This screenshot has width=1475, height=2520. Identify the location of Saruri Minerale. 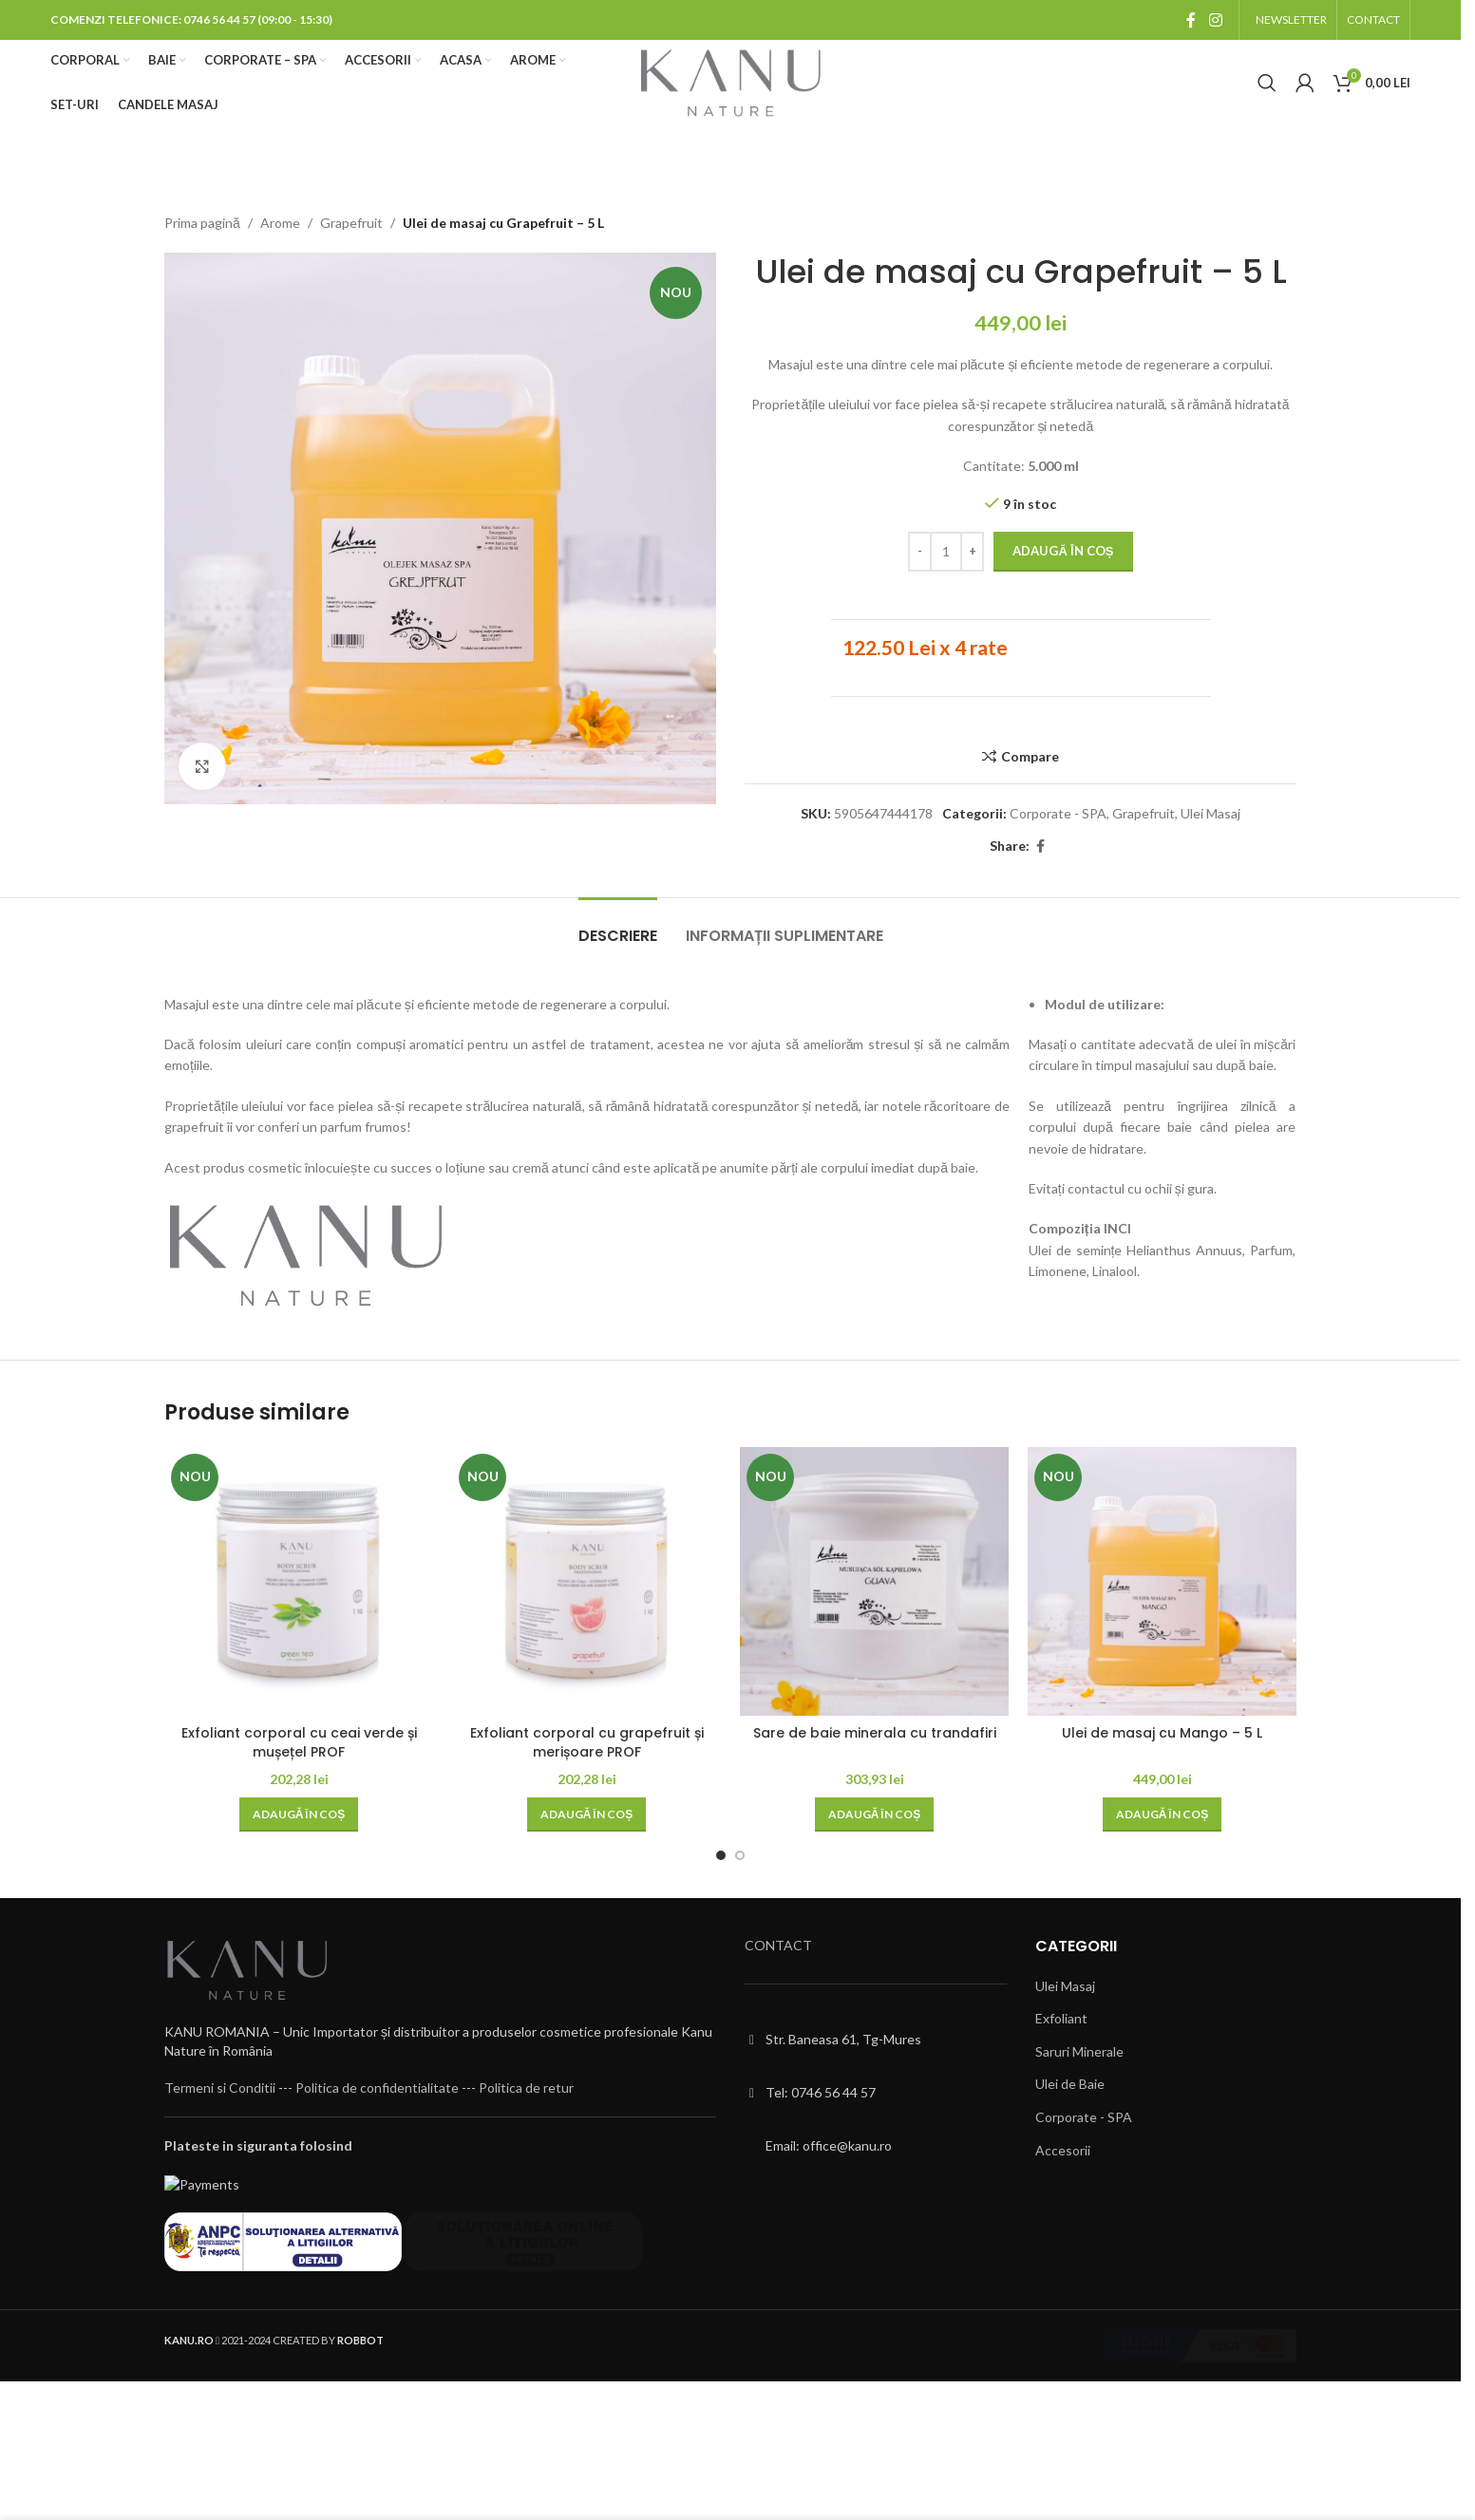
(1079, 2051).